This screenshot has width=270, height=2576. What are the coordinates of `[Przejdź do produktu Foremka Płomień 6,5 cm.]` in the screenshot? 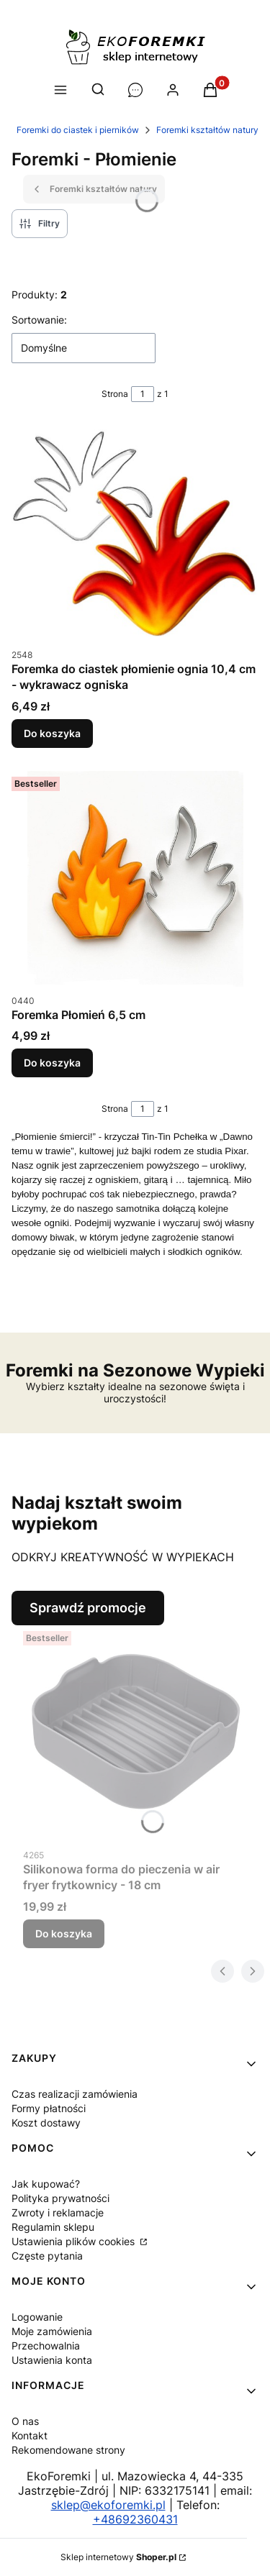 It's located at (135, 879).